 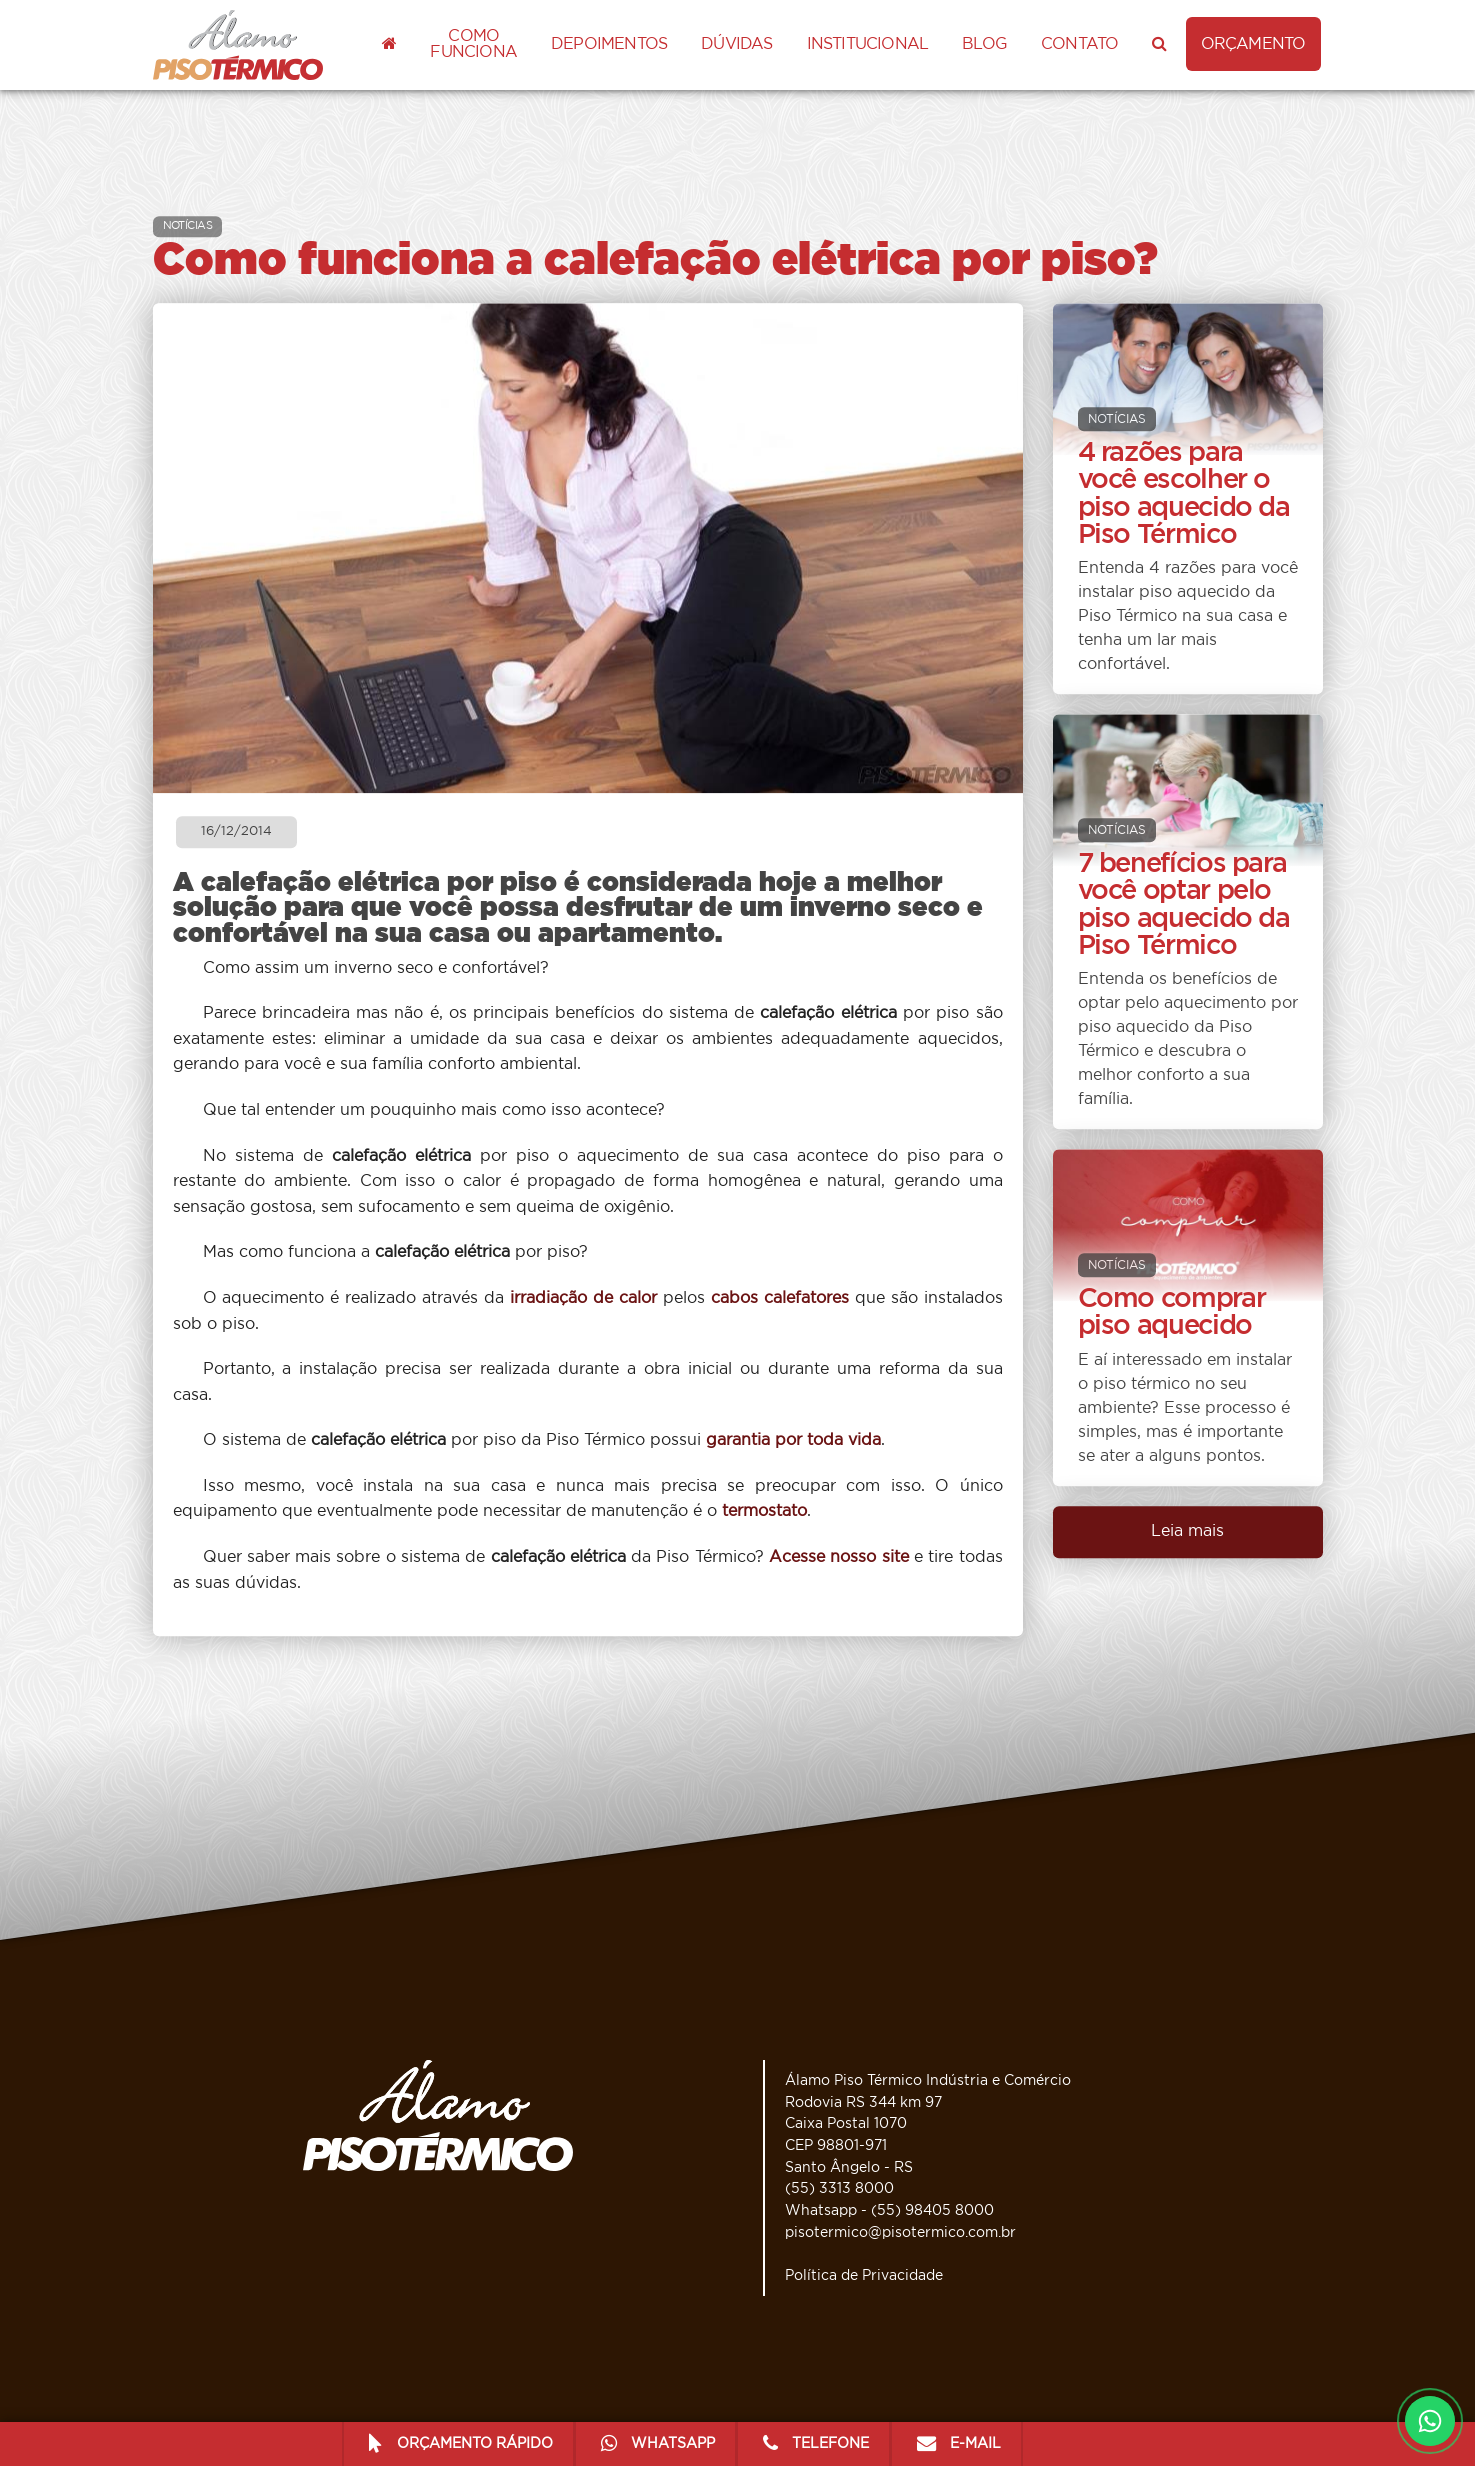 I want to click on Política de Privacidade, so click(x=864, y=2275).